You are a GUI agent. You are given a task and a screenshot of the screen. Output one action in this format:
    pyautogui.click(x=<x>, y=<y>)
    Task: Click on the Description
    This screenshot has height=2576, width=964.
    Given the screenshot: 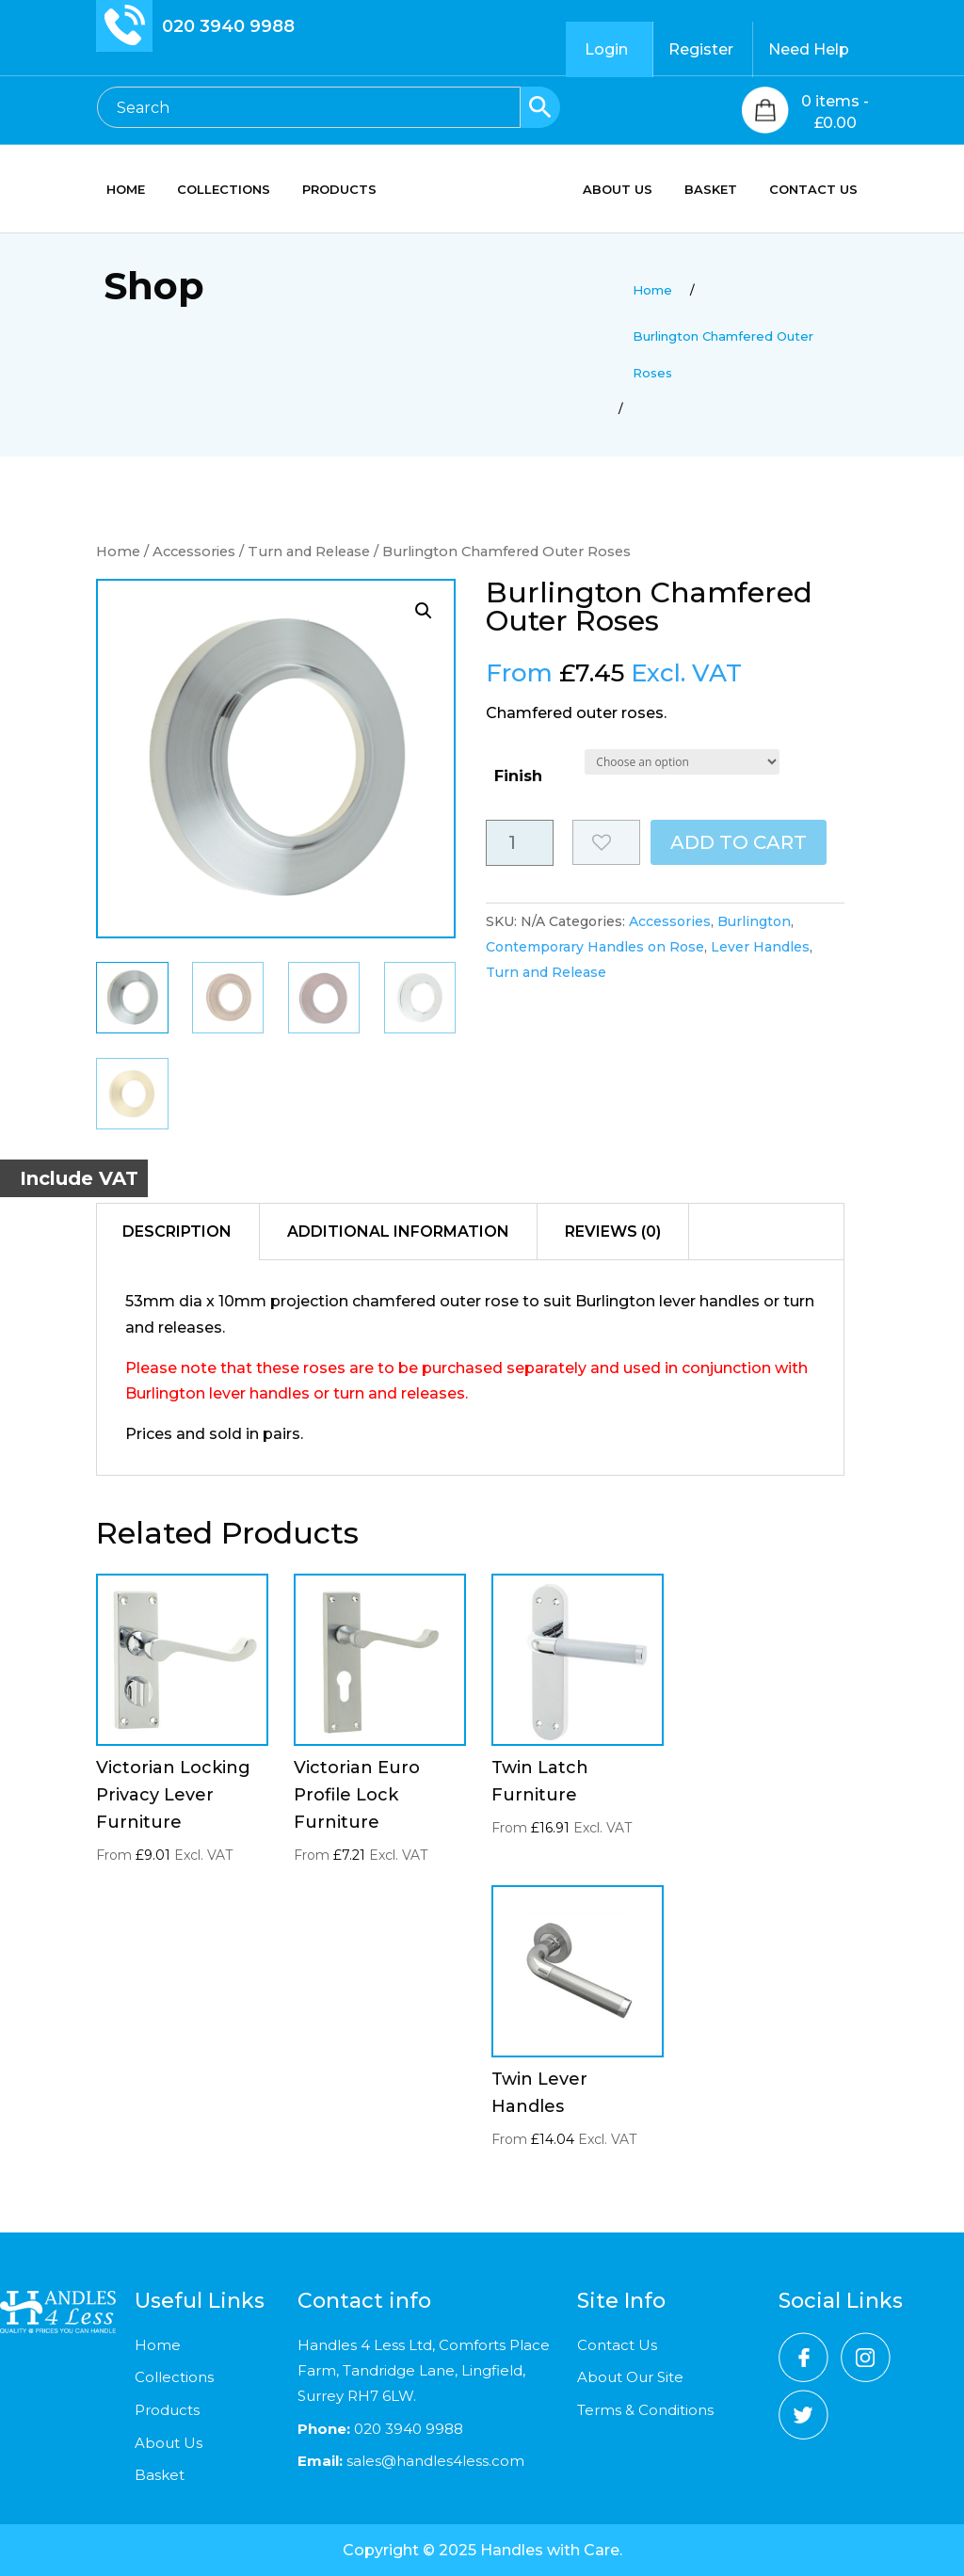 What is the action you would take?
    pyautogui.click(x=177, y=1231)
    